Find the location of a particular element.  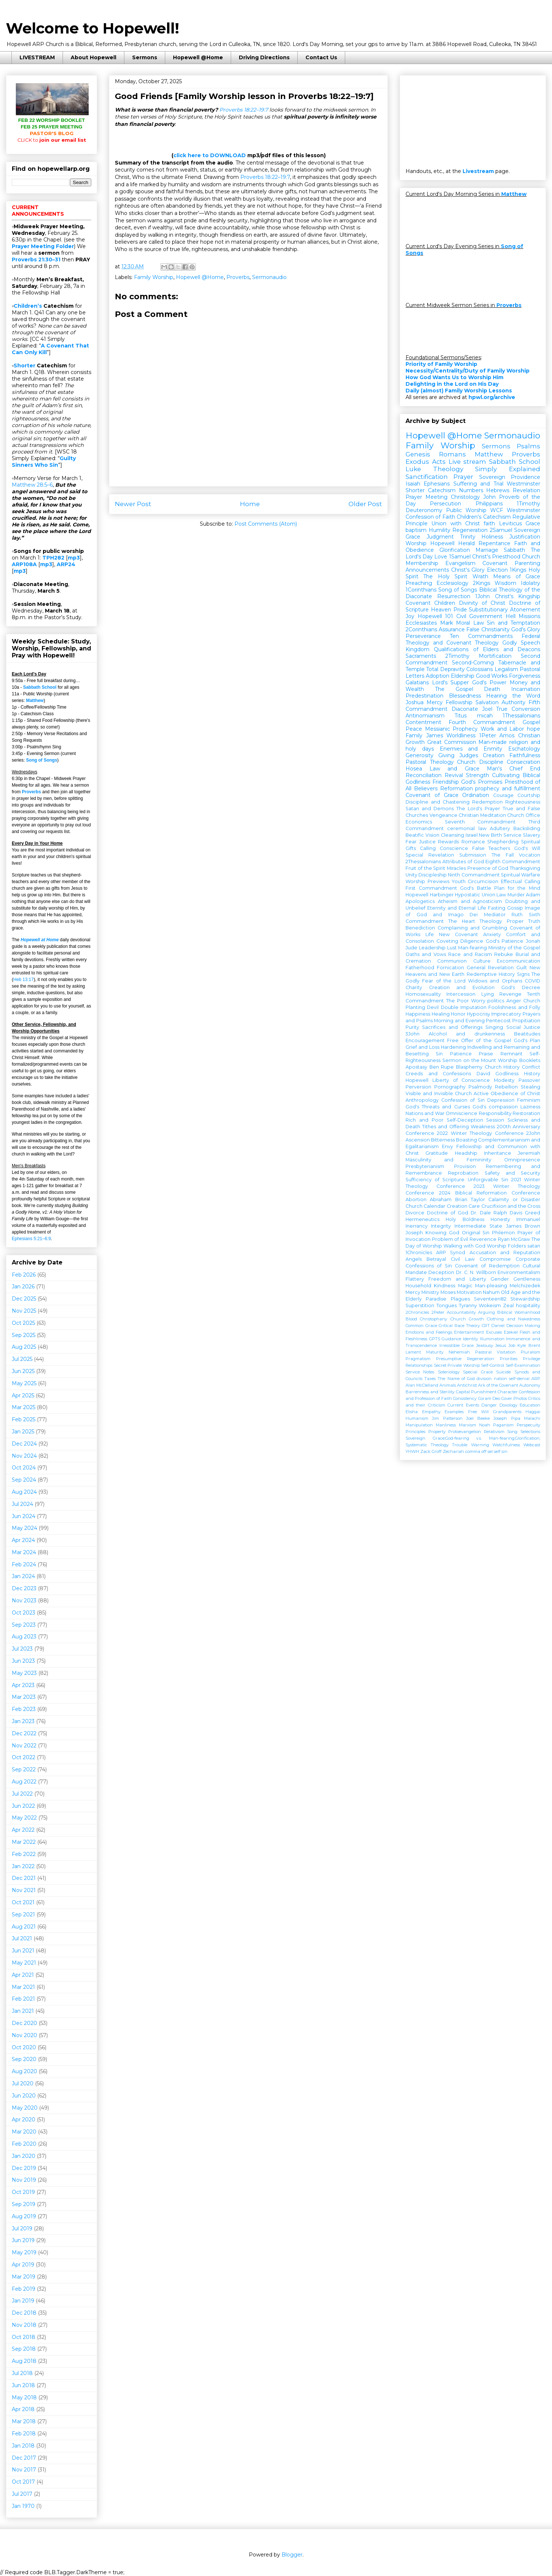

Civil Law is located at coordinates (462, 1259).